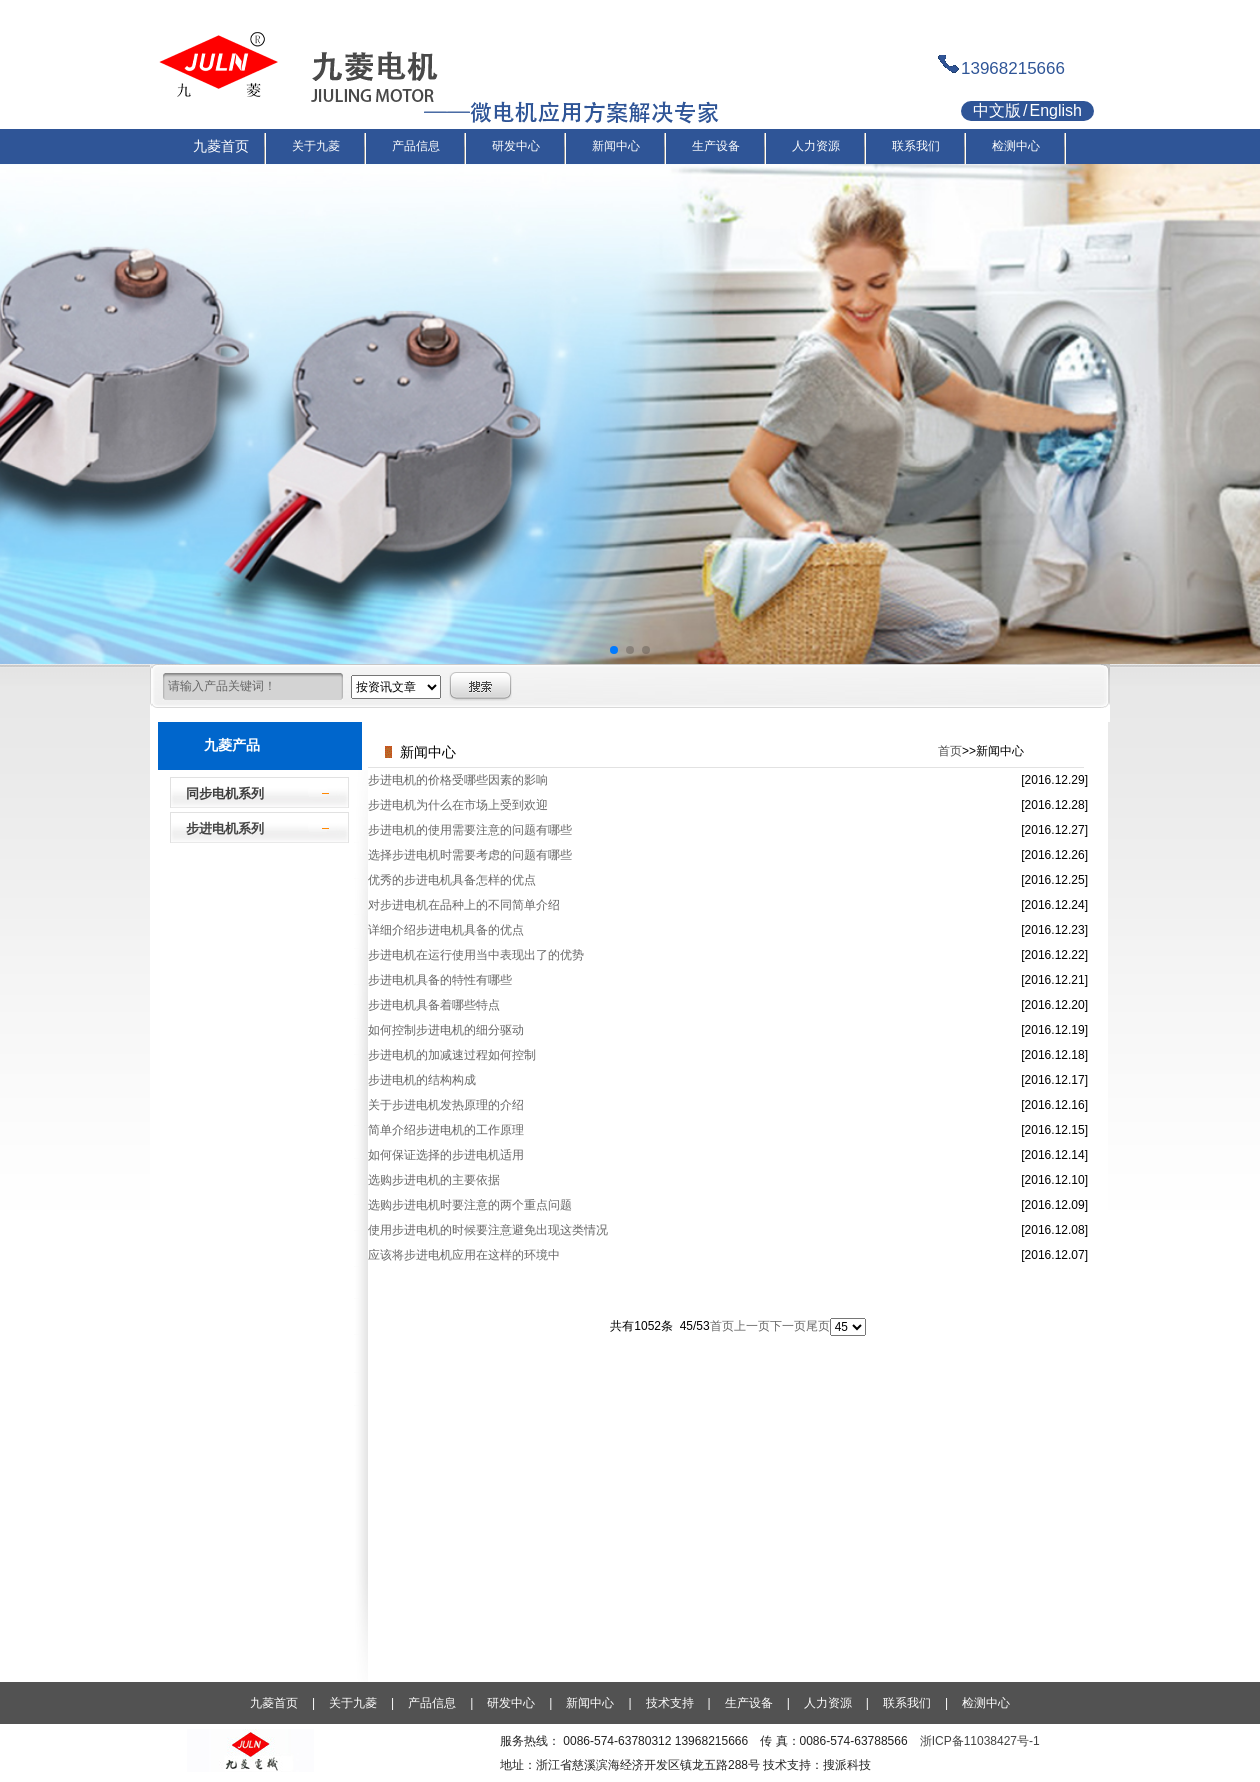 This screenshot has width=1260, height=1782. I want to click on 步进电机的价格受哪些因素的影响, so click(458, 780).